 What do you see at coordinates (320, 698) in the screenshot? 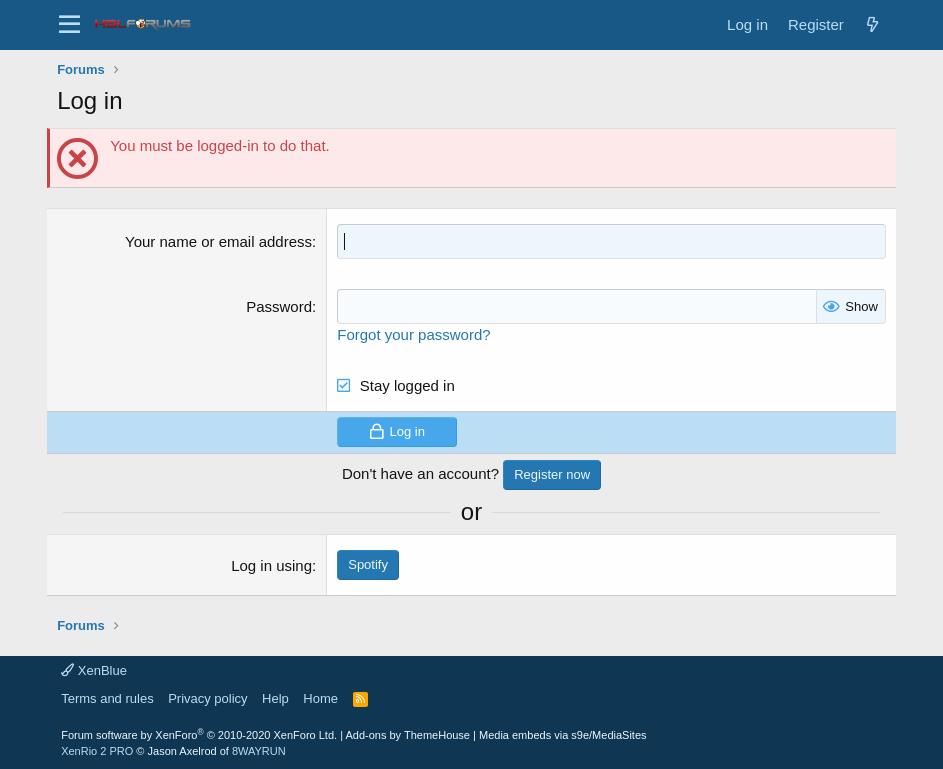
I see `Home` at bounding box center [320, 698].